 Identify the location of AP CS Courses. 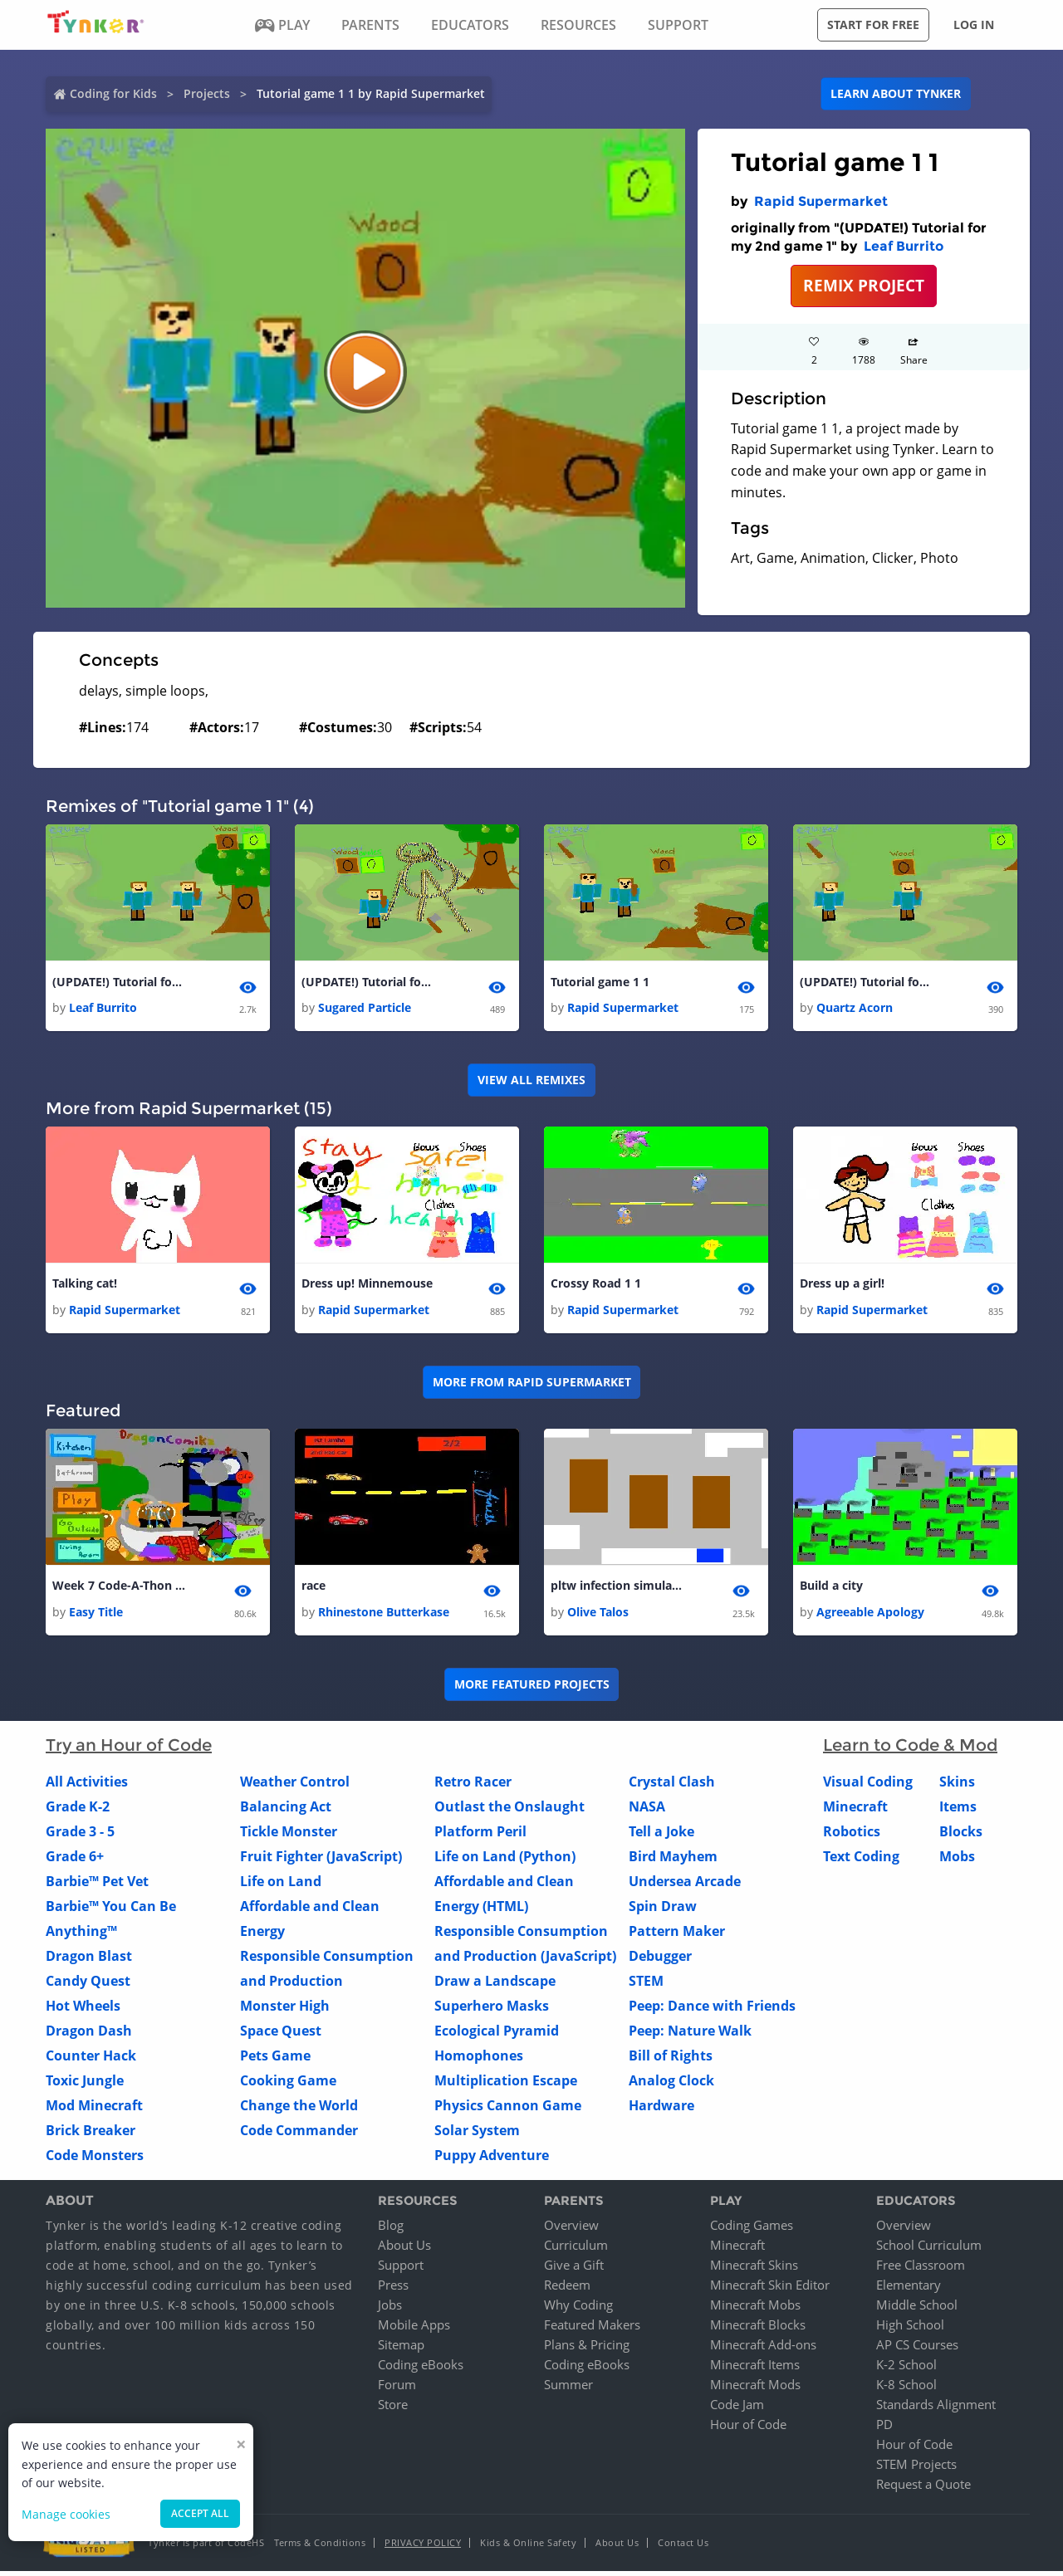
(917, 2349).